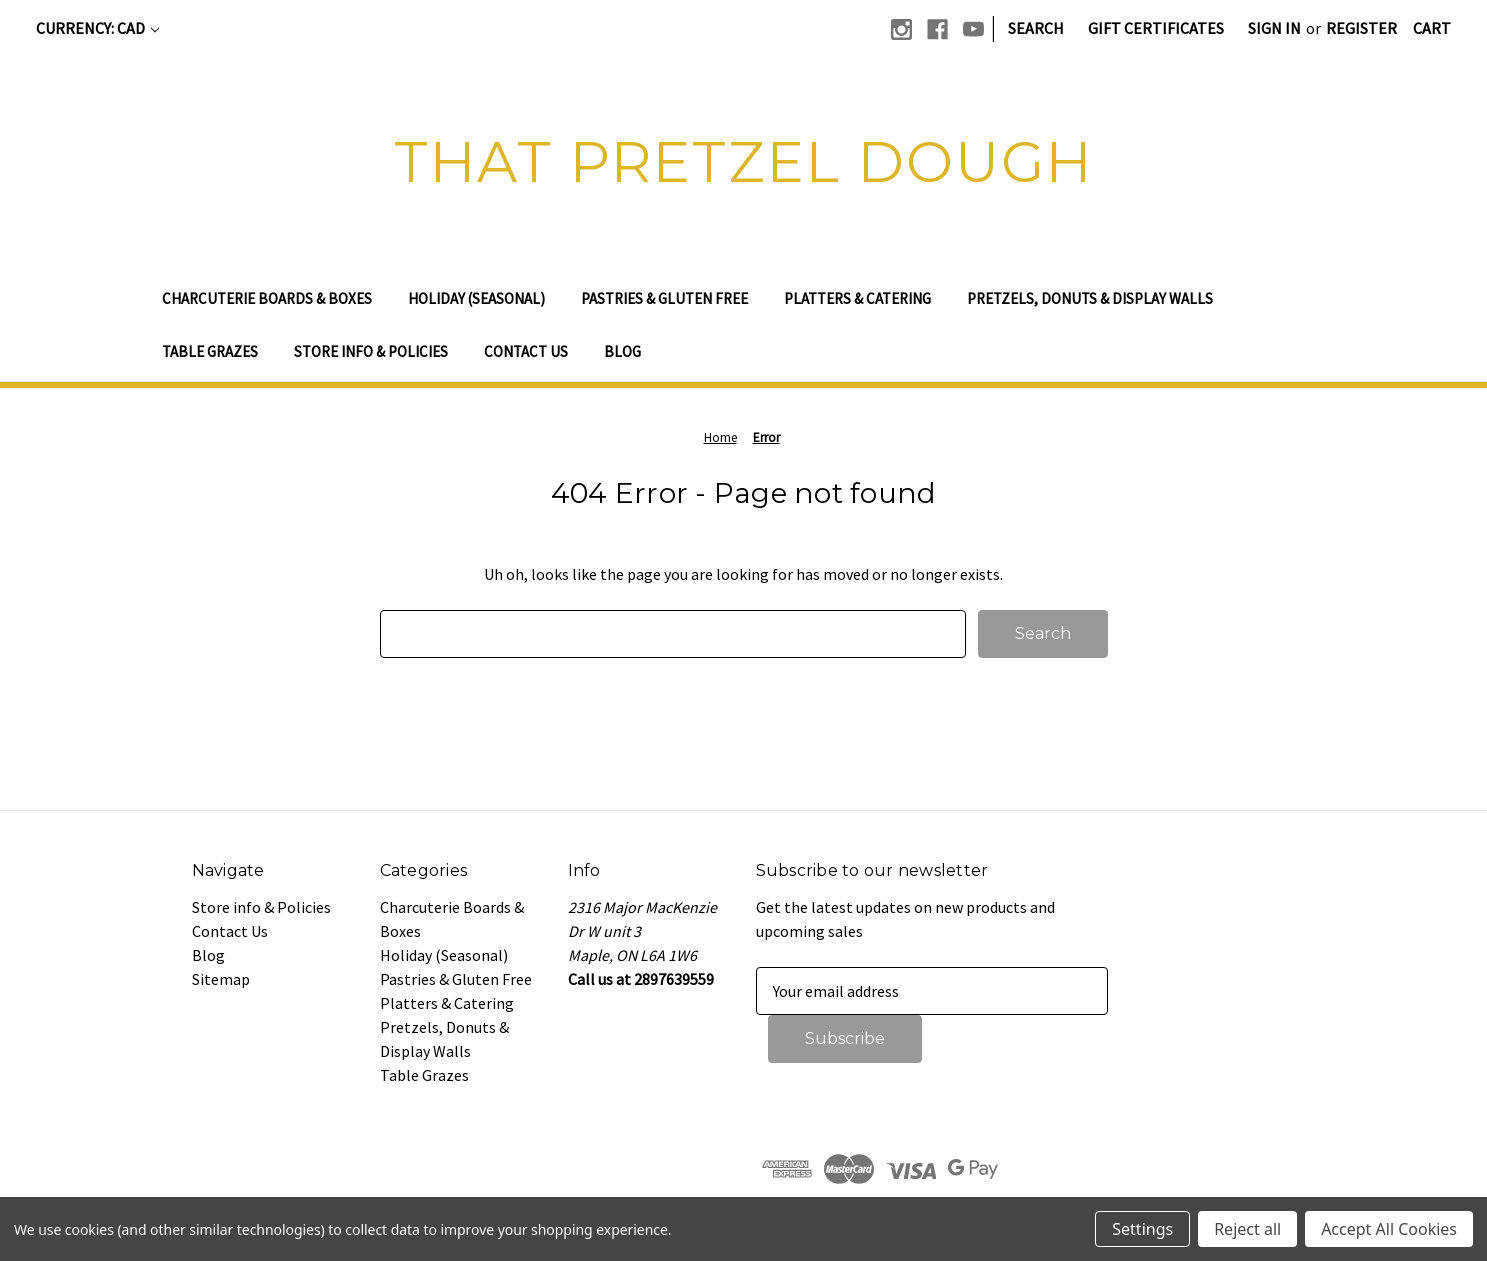 The width and height of the screenshot is (1487, 1261). Describe the element at coordinates (1156, 28) in the screenshot. I see `Gift Certificates` at that location.